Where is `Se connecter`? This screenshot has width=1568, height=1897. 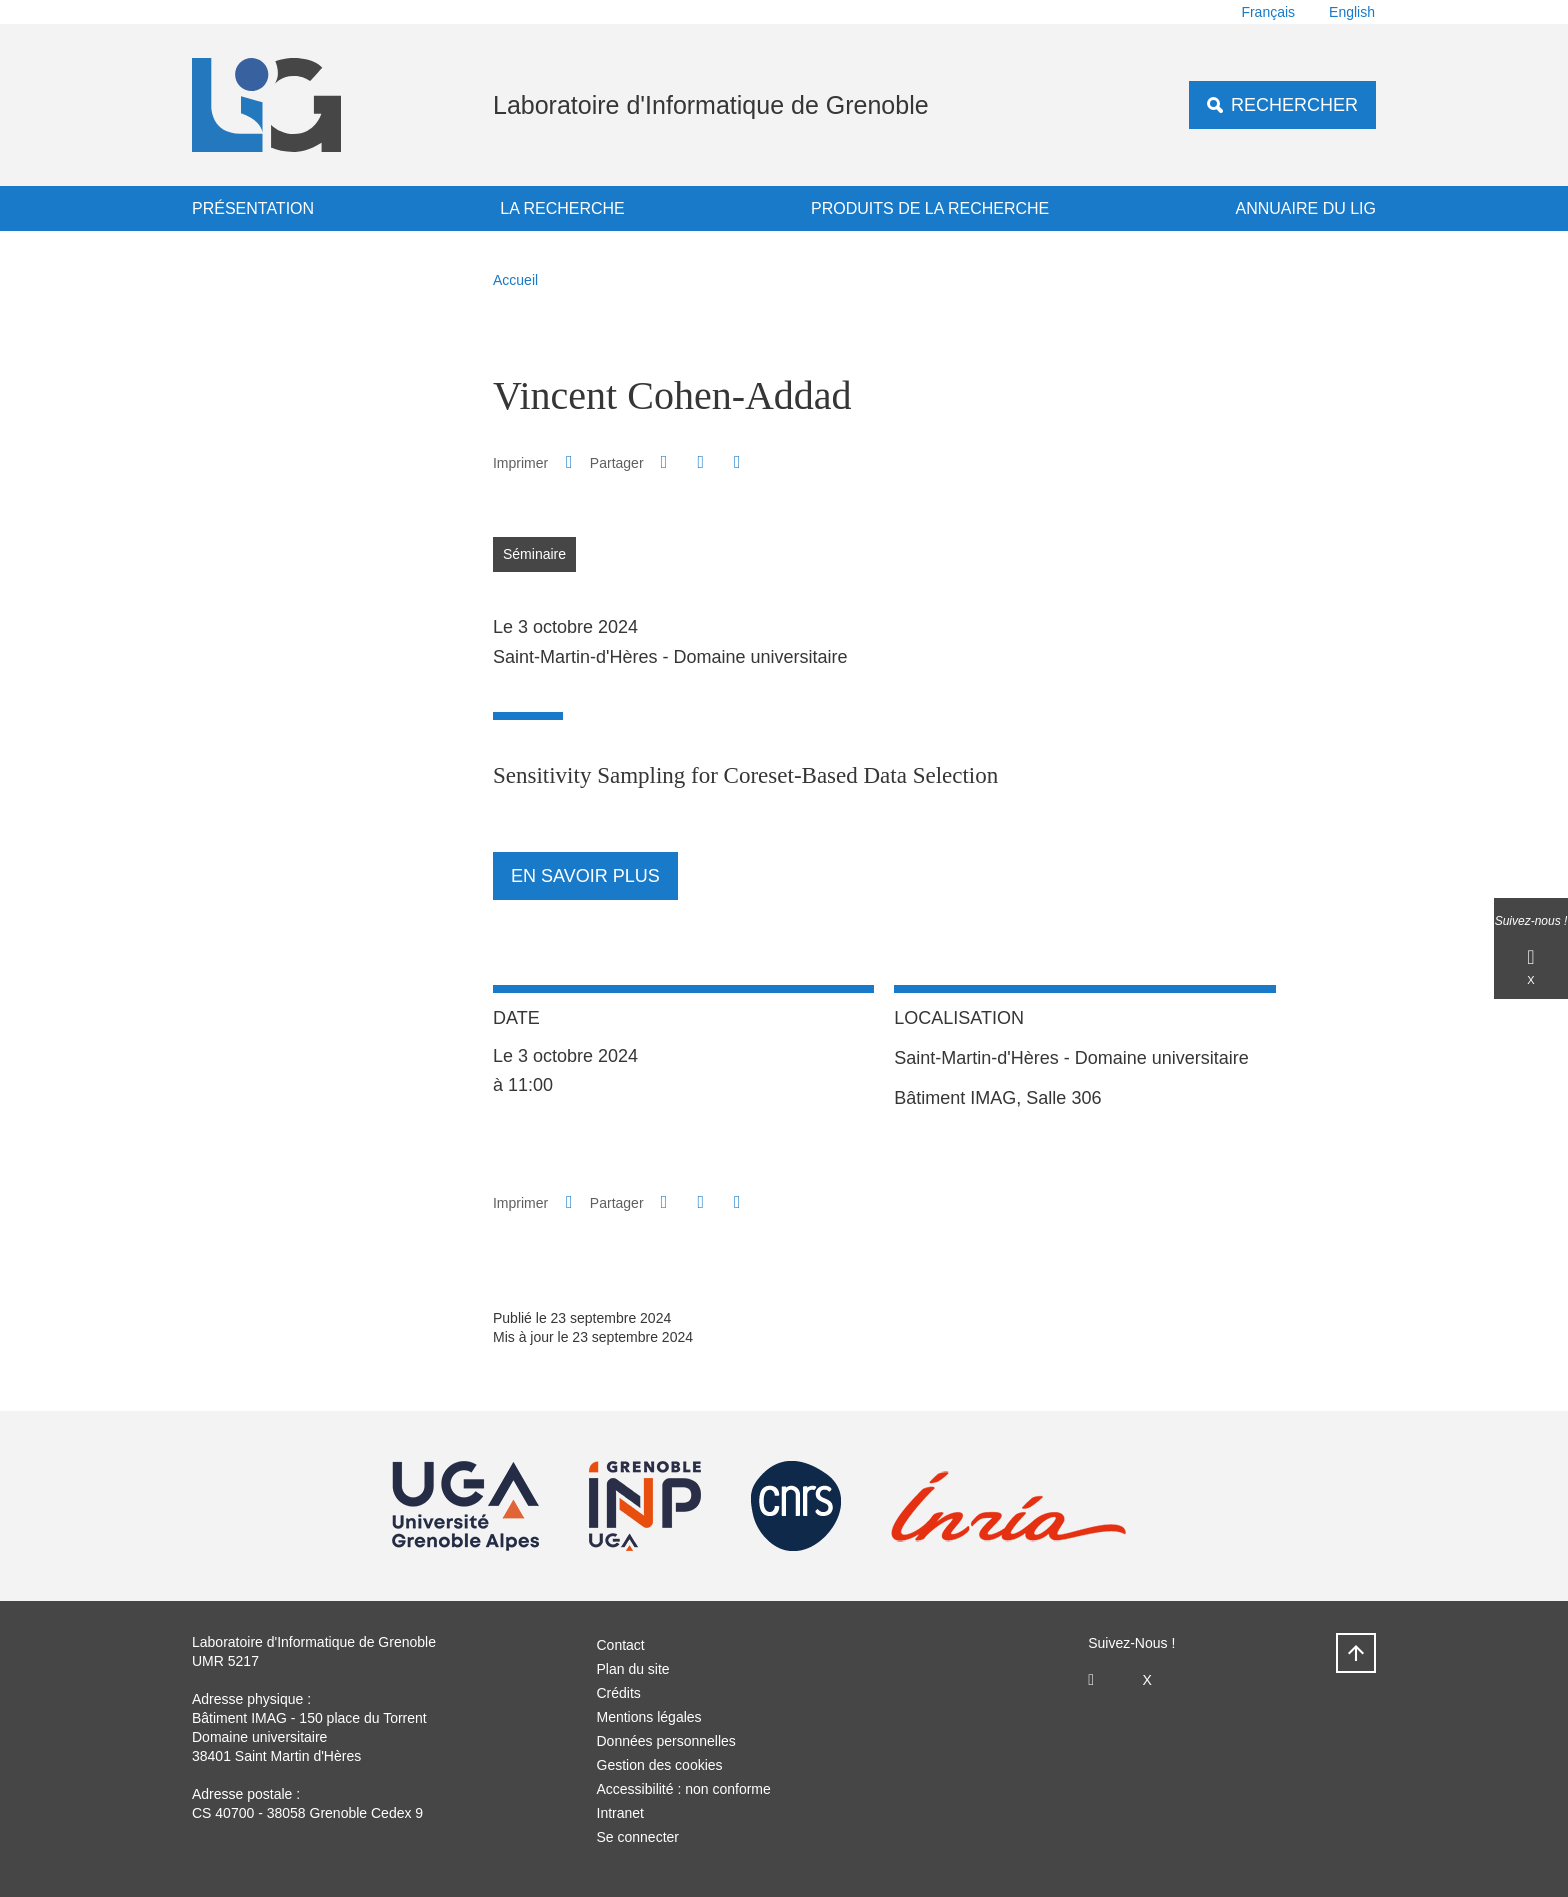
Se connecter is located at coordinates (638, 1837).